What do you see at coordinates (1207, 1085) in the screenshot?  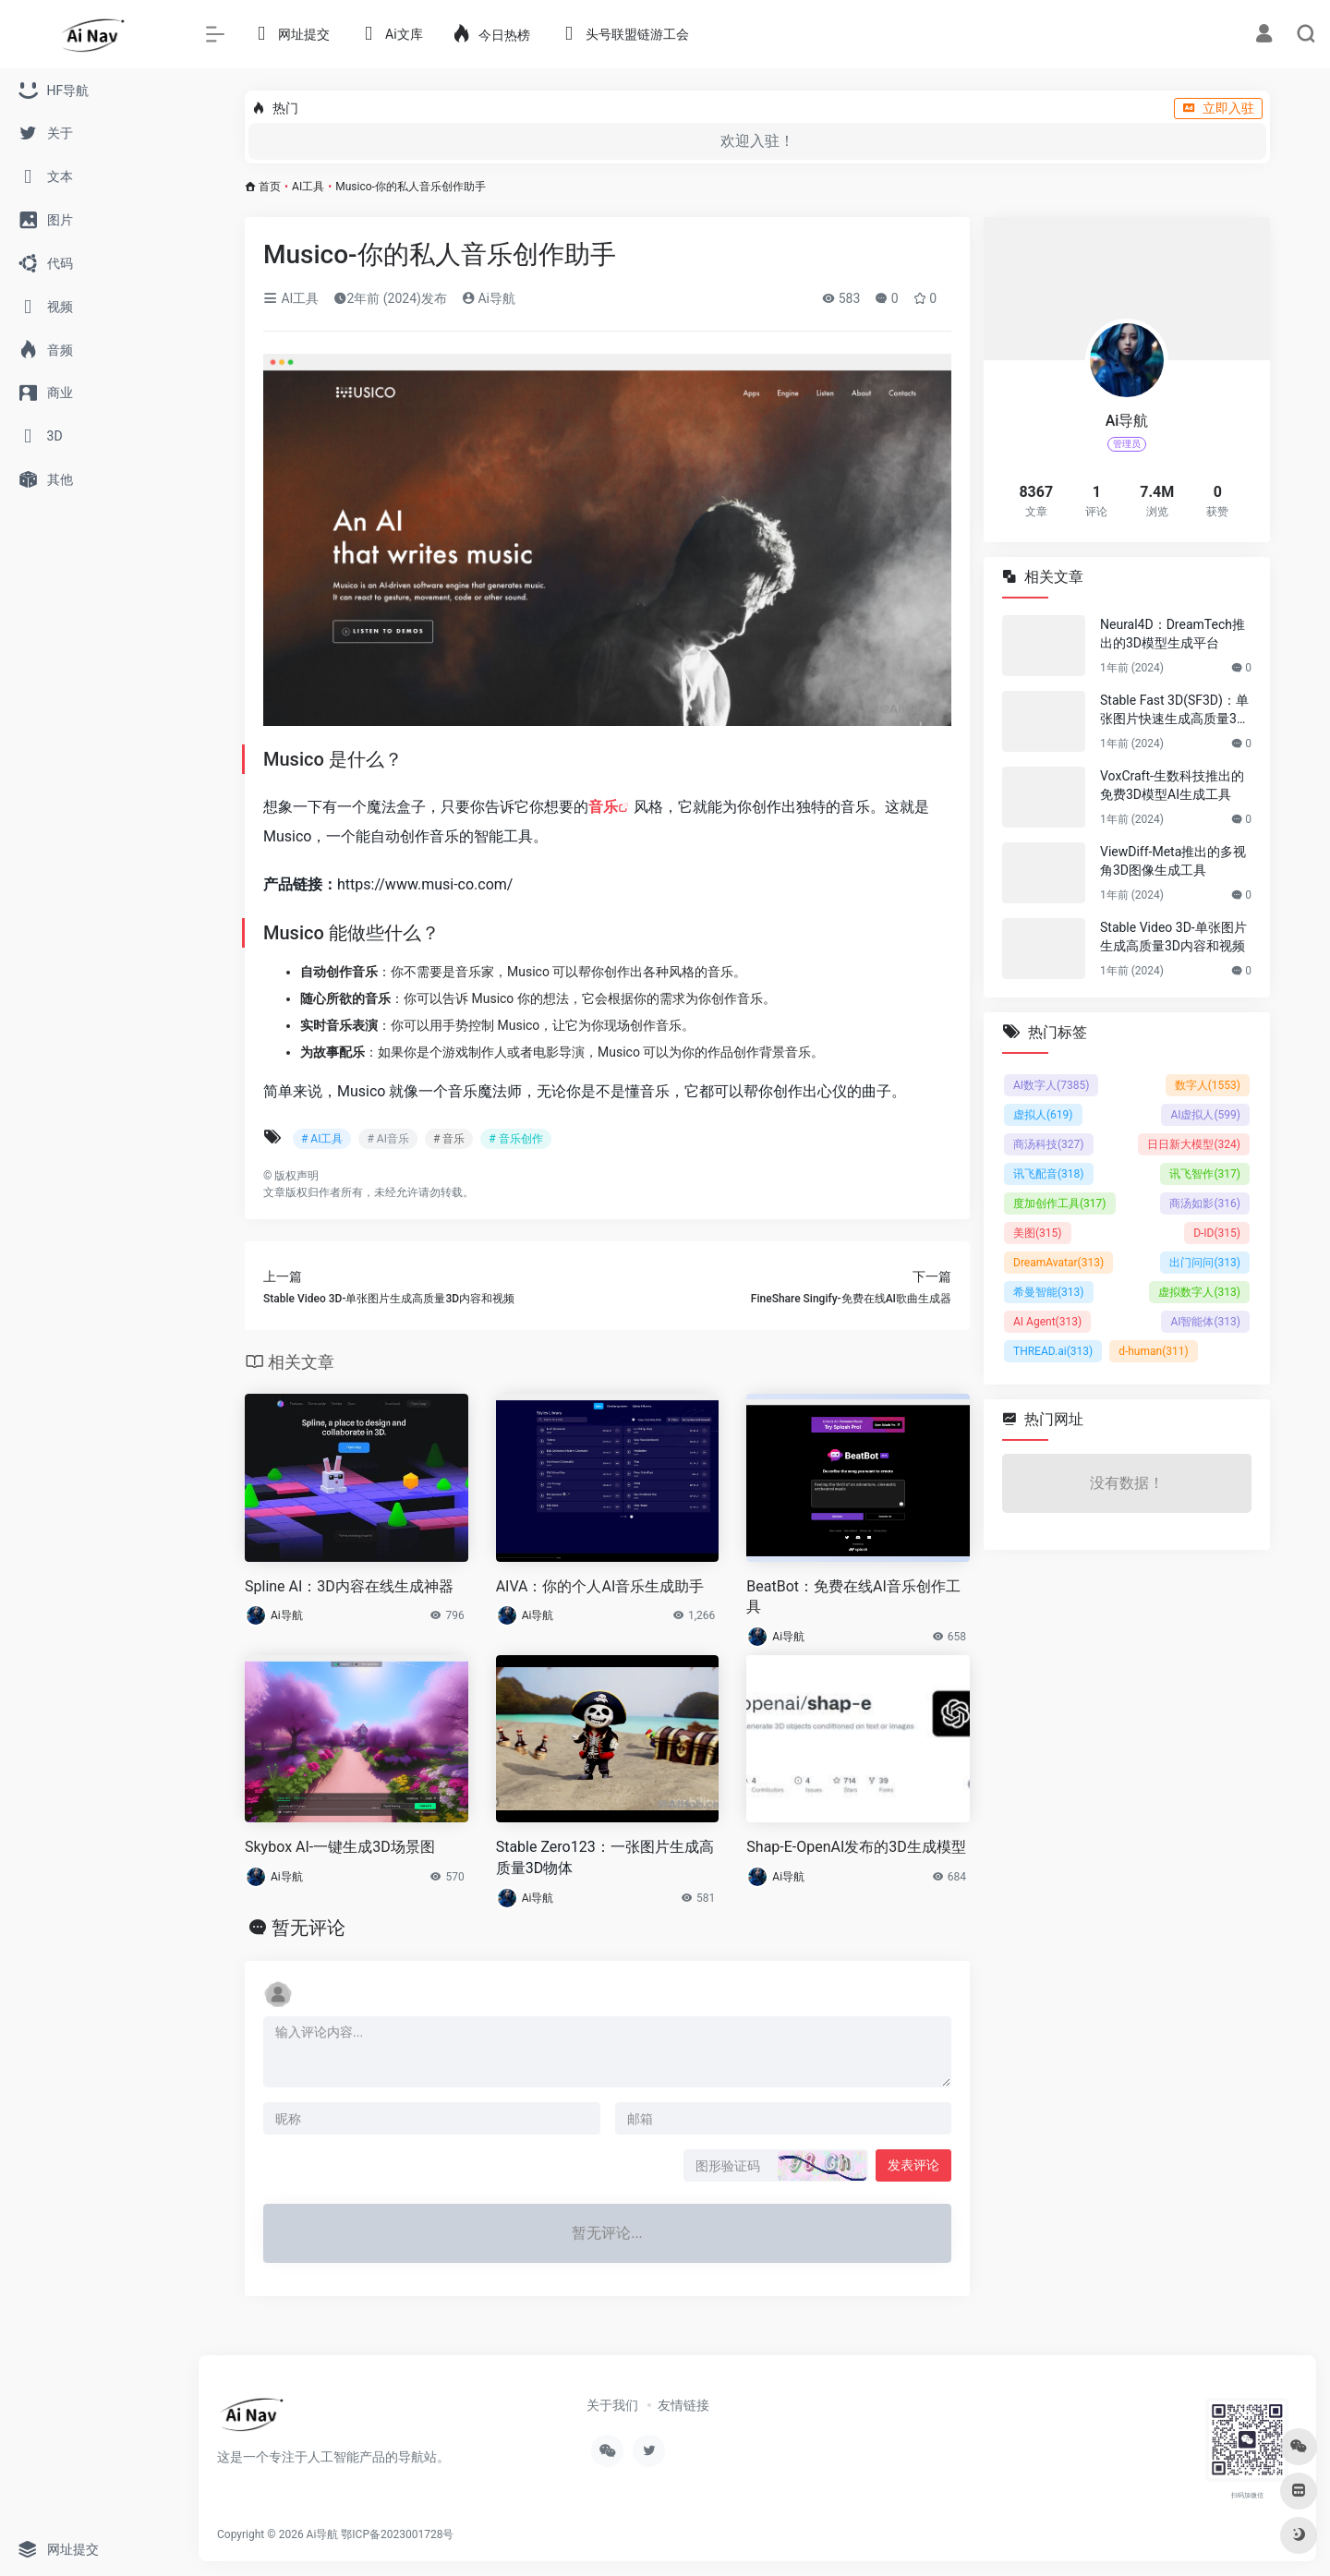 I see `数字人` at bounding box center [1207, 1085].